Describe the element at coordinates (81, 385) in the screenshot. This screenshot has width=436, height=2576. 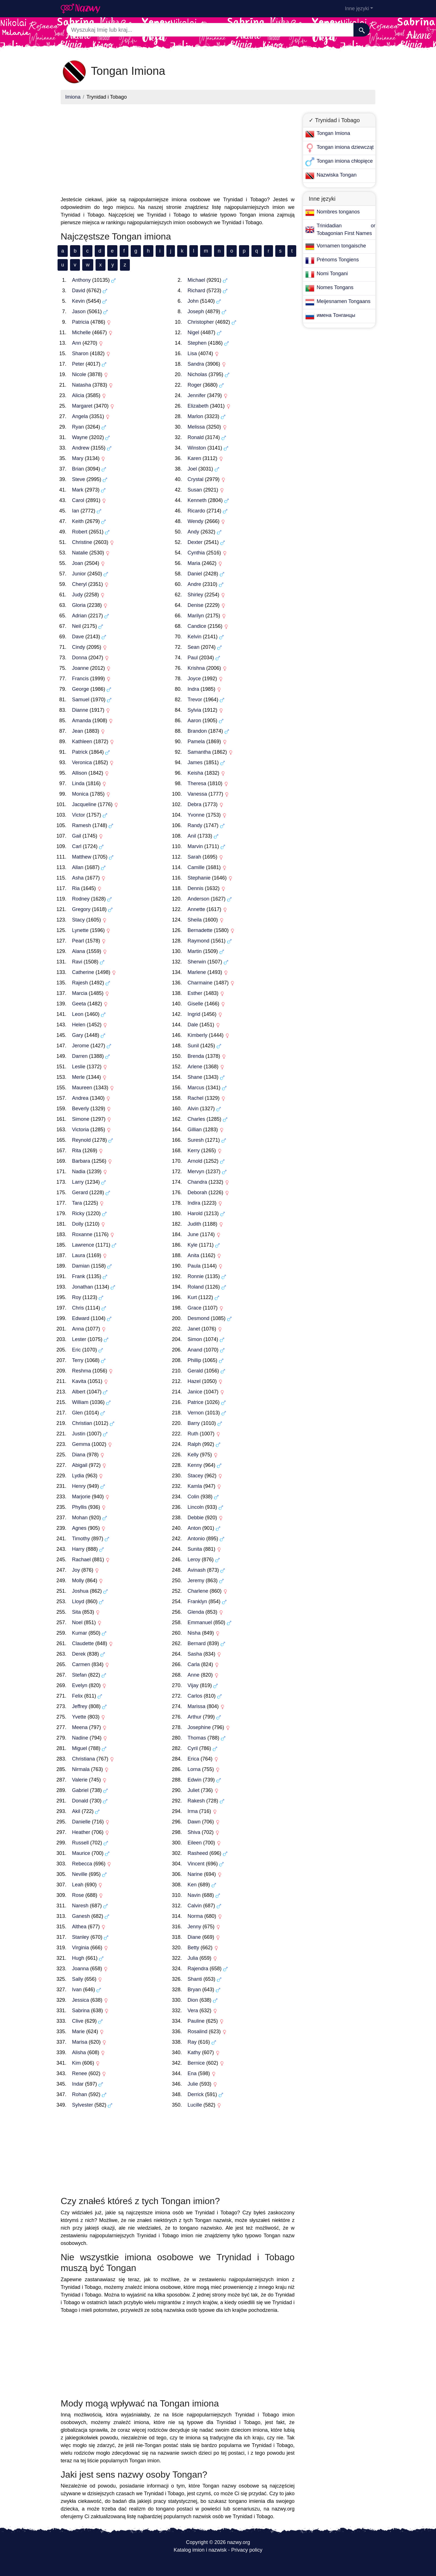
I see `Natasha` at that location.